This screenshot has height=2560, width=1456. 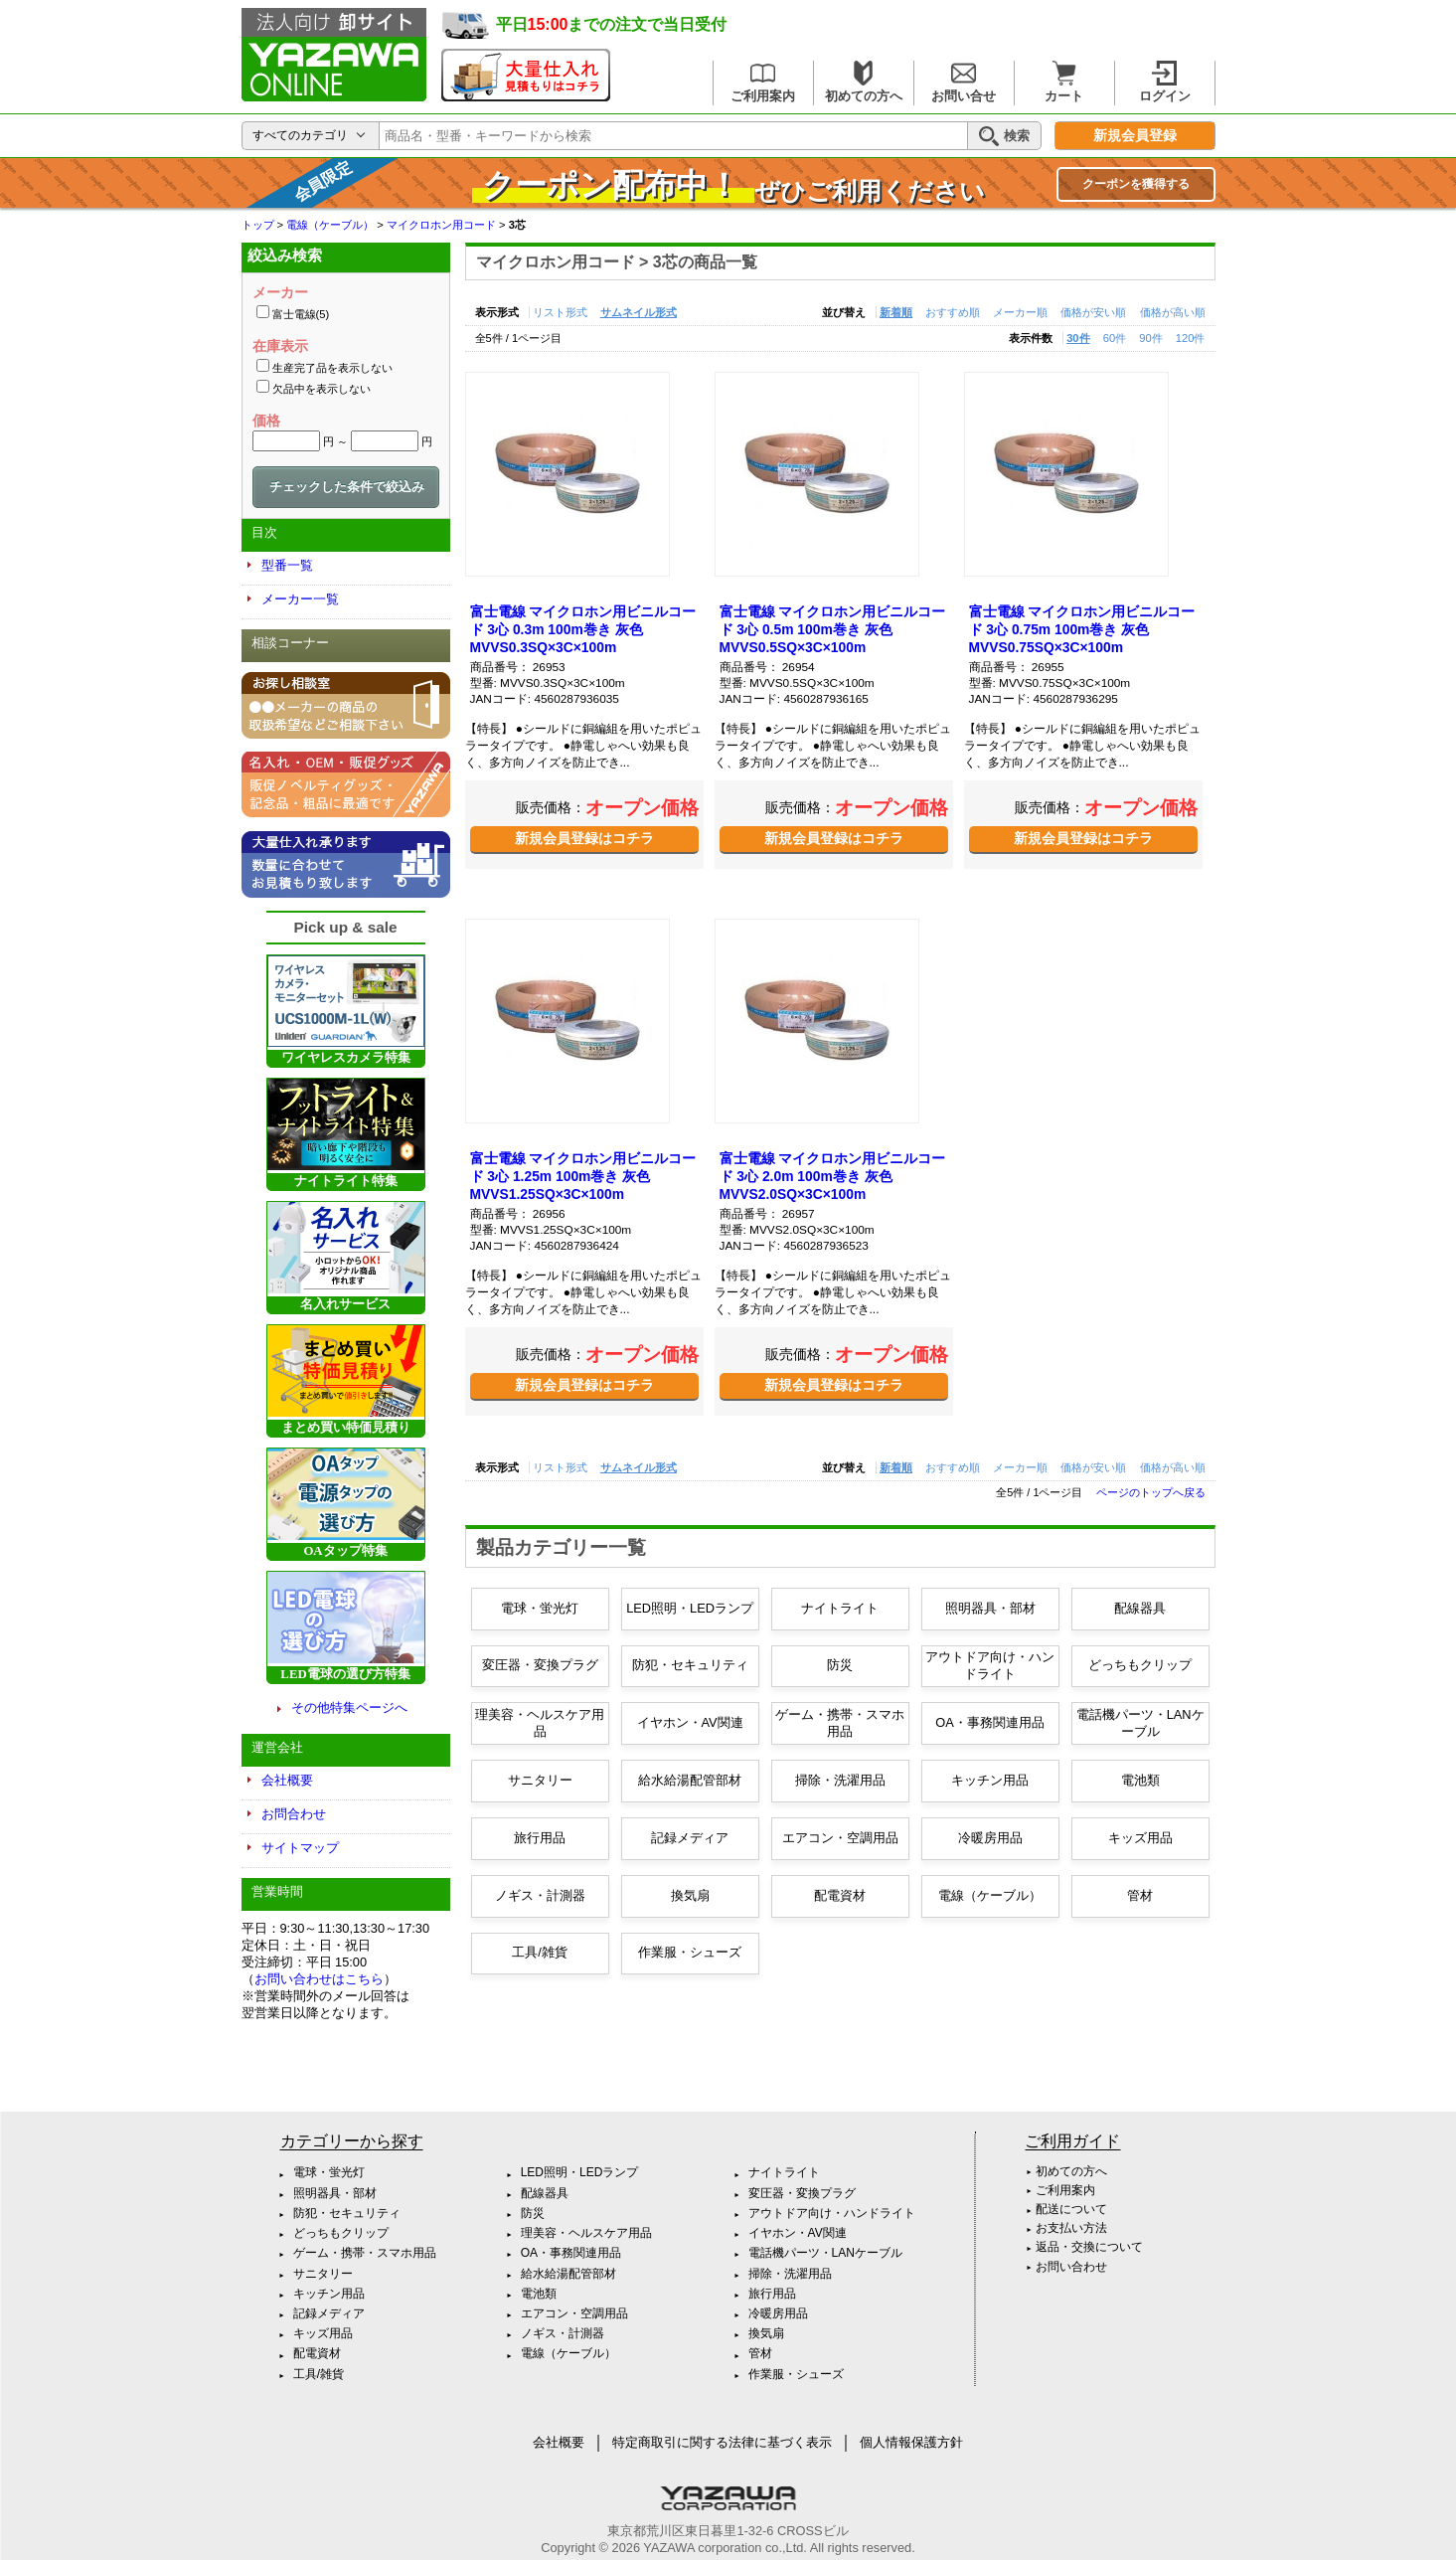 What do you see at coordinates (990, 1837) in the screenshot?
I see `冷暖房用品` at bounding box center [990, 1837].